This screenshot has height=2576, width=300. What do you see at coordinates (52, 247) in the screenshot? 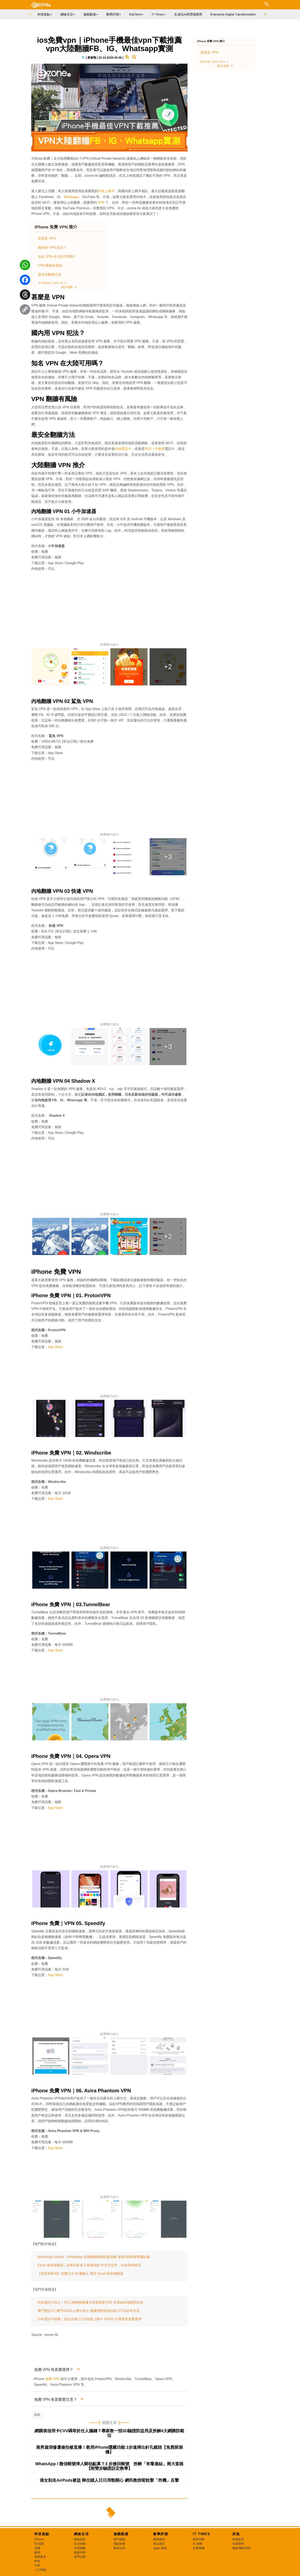
I see `國內用 VPN 犯法？` at bounding box center [52, 247].